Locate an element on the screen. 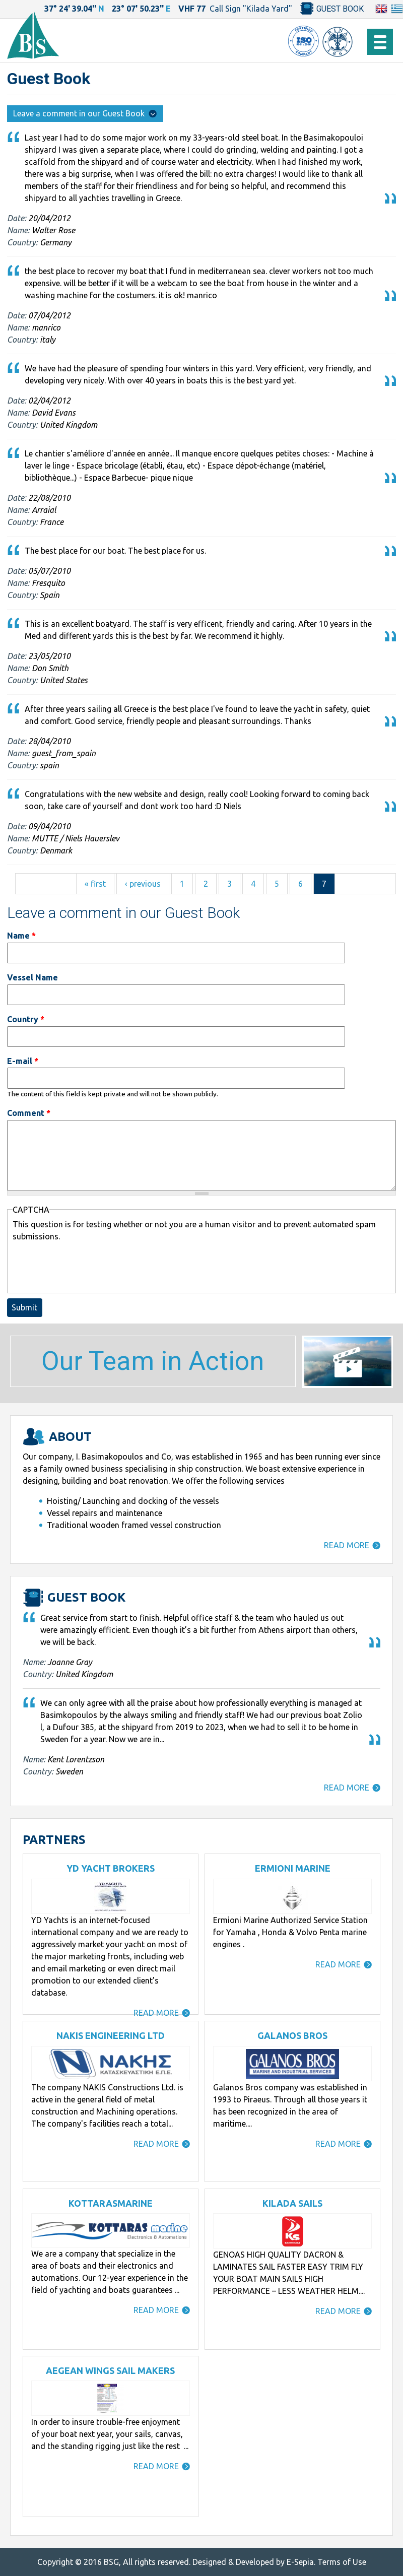 The image size is (403, 2576). Leave a comment in our Guest Book is located at coordinates (84, 113).